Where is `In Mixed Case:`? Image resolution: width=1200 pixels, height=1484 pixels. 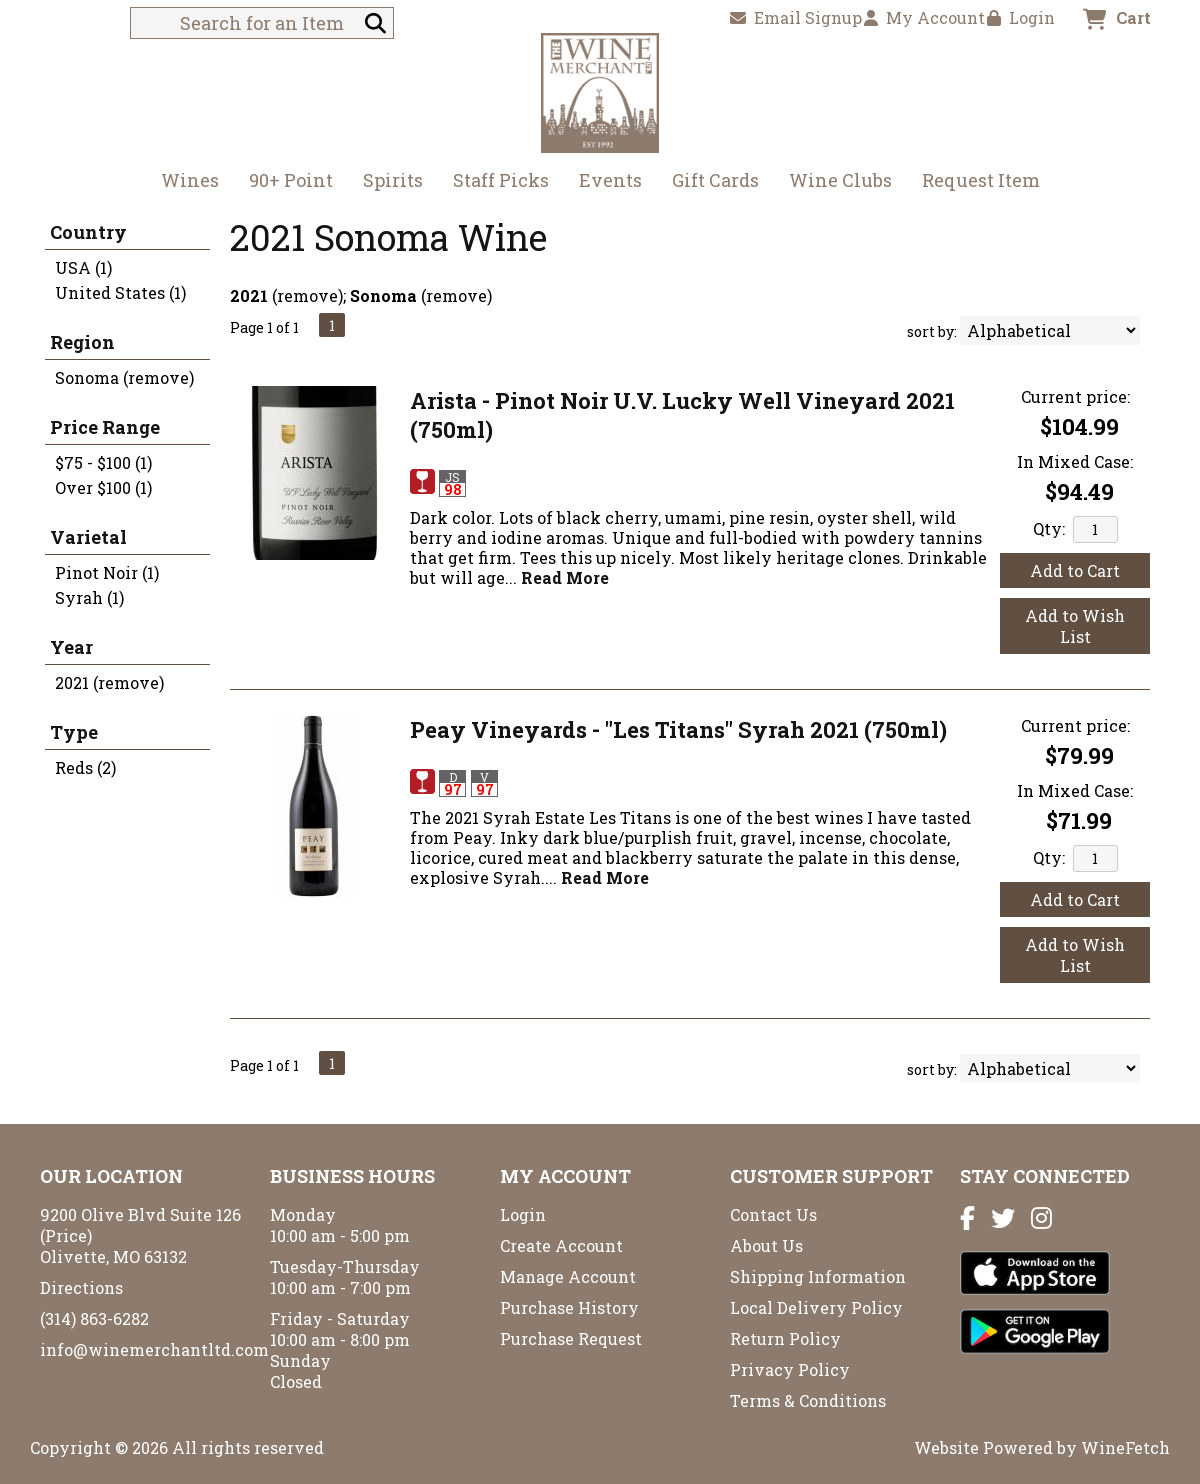
In Mixed Case: is located at coordinates (1075, 461).